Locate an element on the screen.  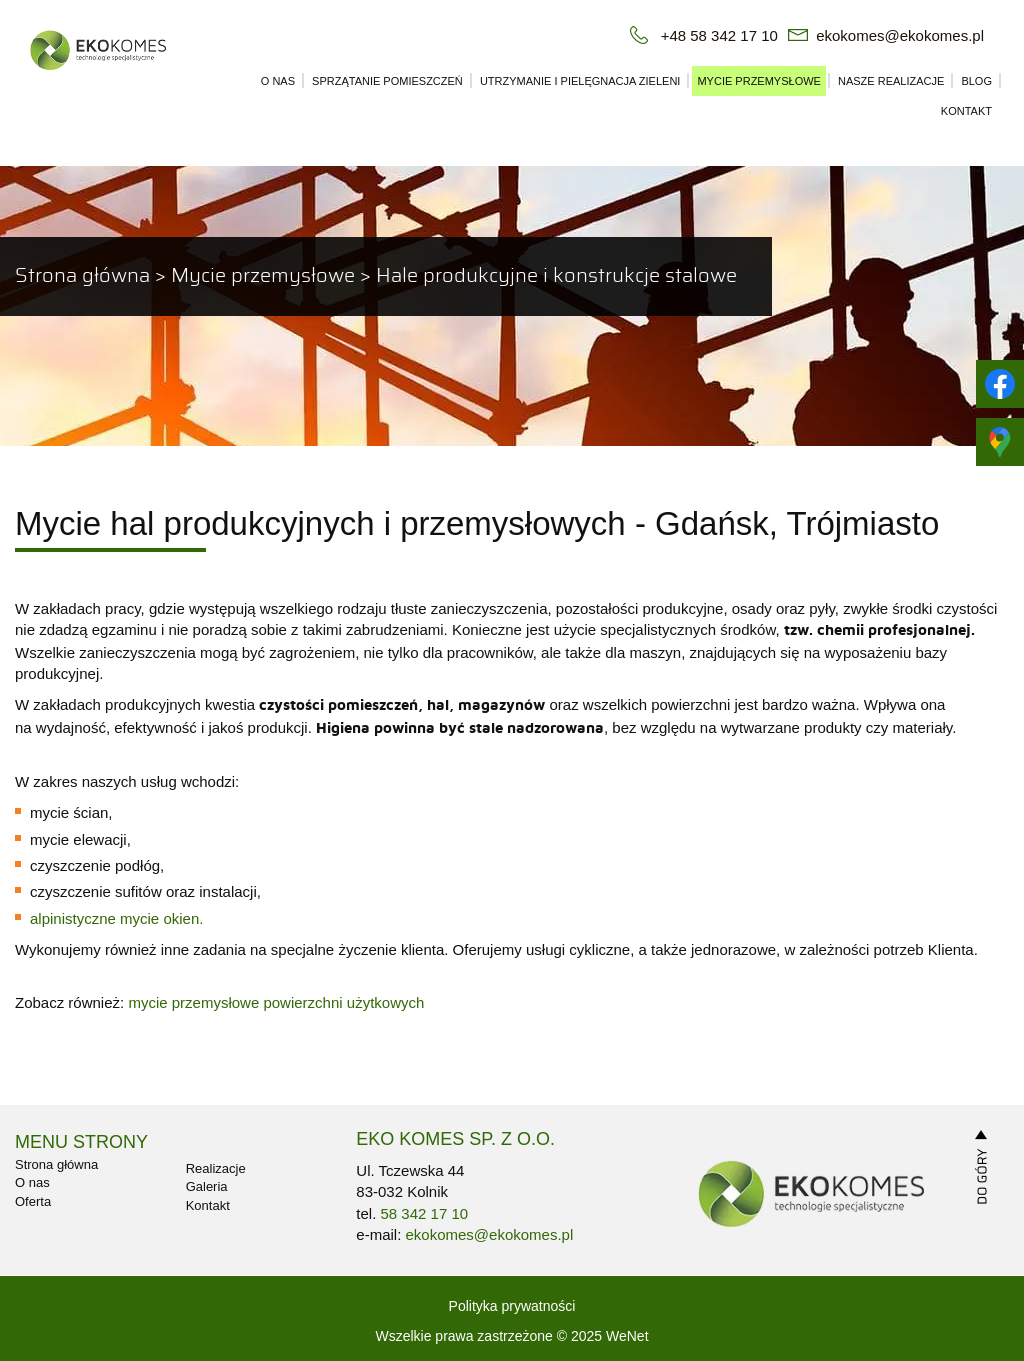
Galeria is located at coordinates (207, 1186).